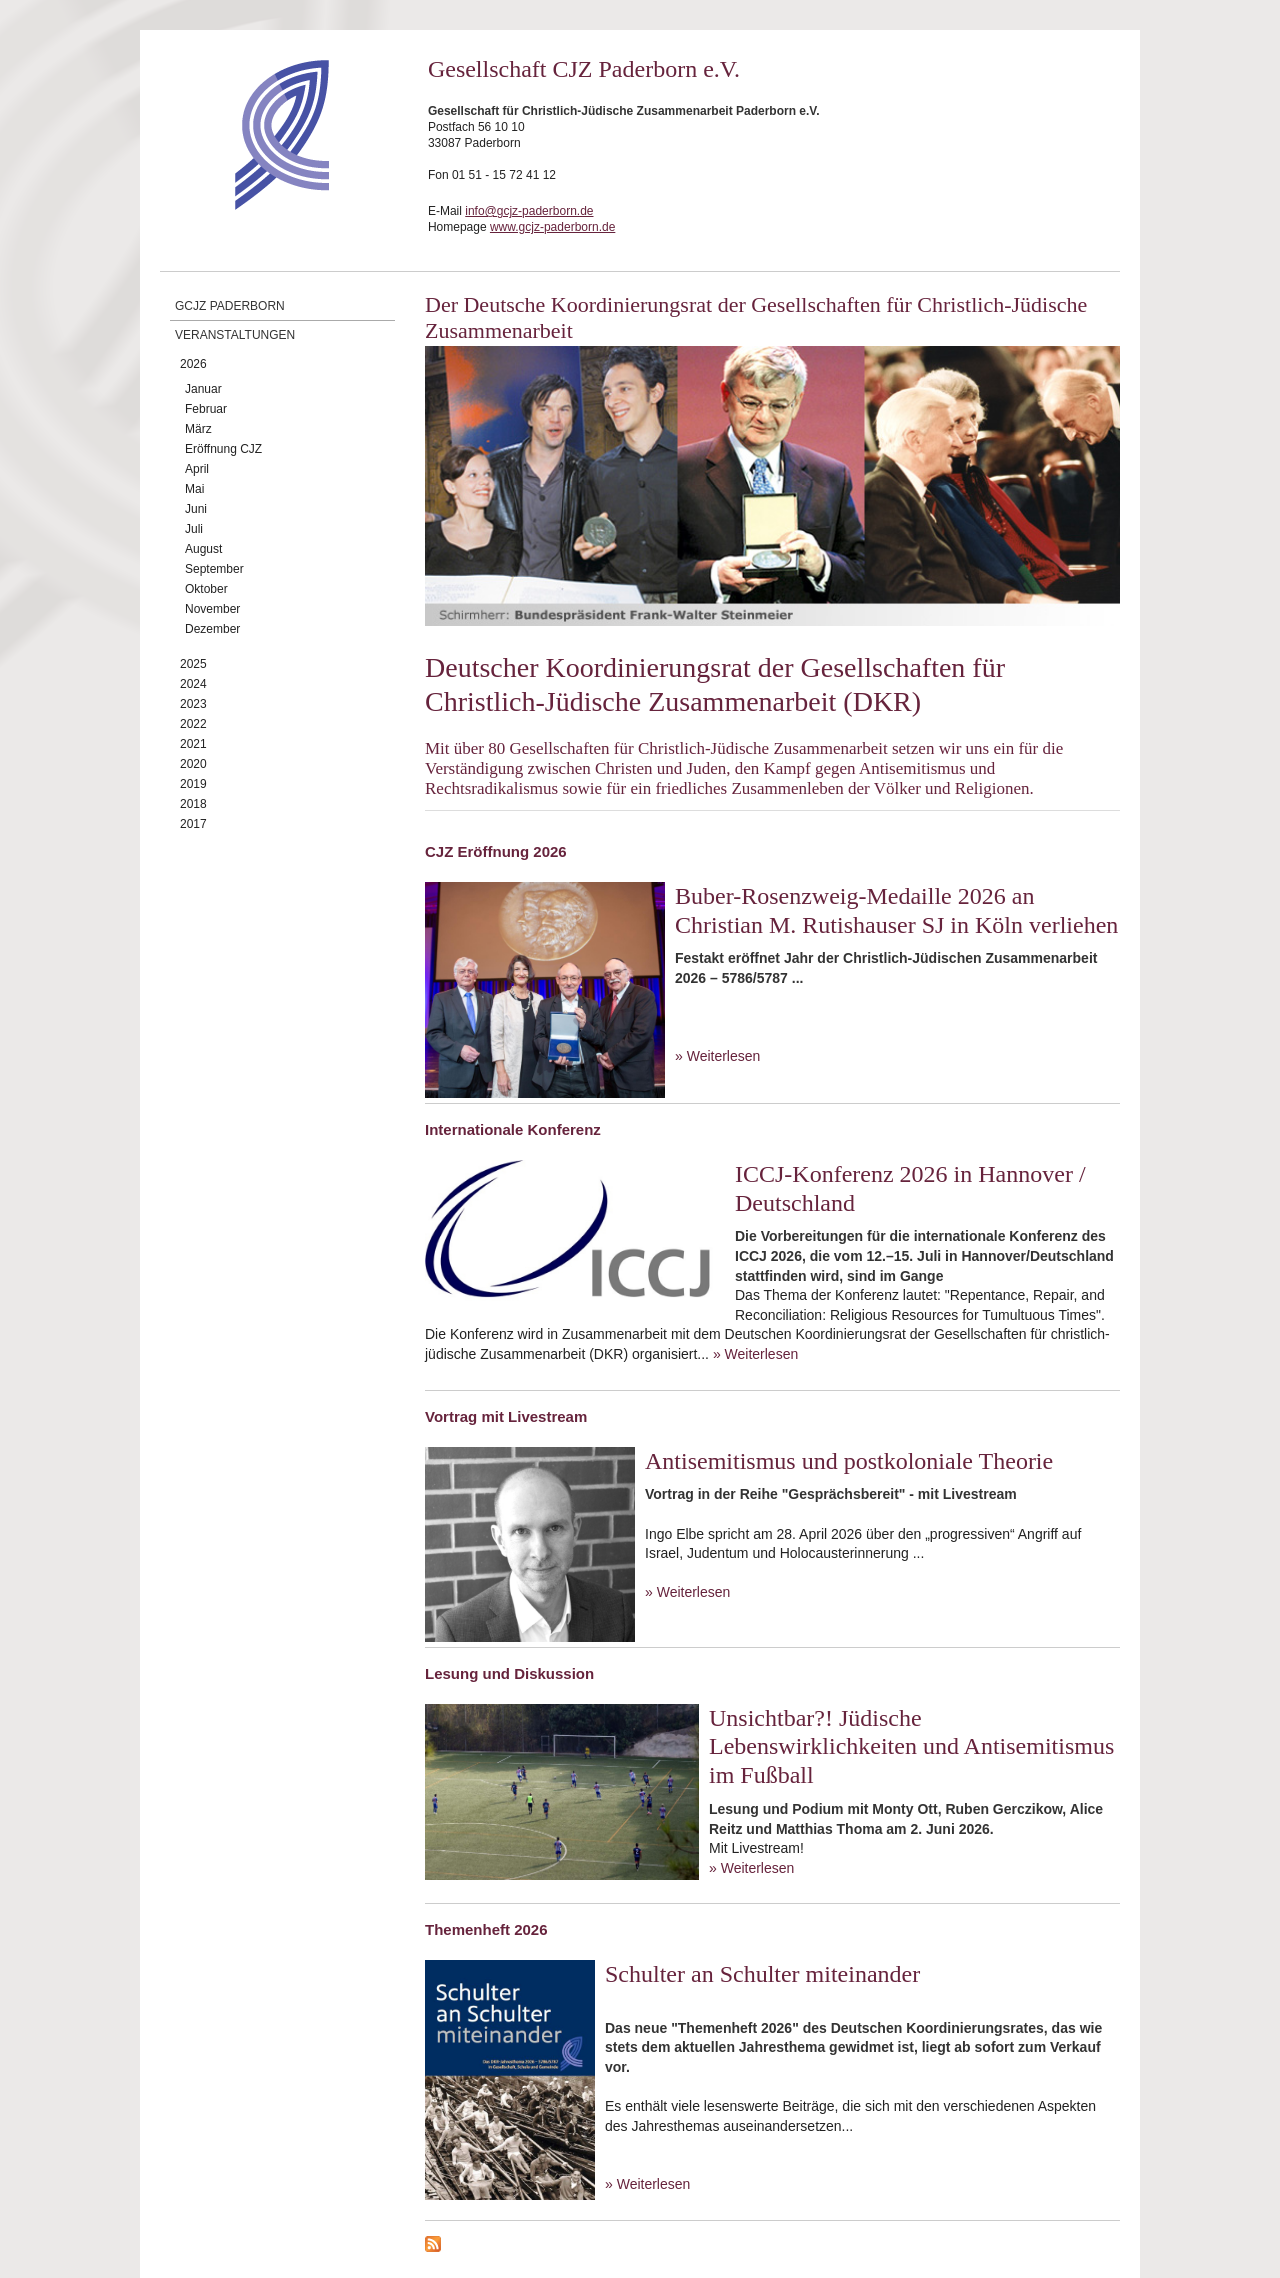 Image resolution: width=1280 pixels, height=2278 pixels. I want to click on www.gcjz-paderborn.de, so click(552, 227).